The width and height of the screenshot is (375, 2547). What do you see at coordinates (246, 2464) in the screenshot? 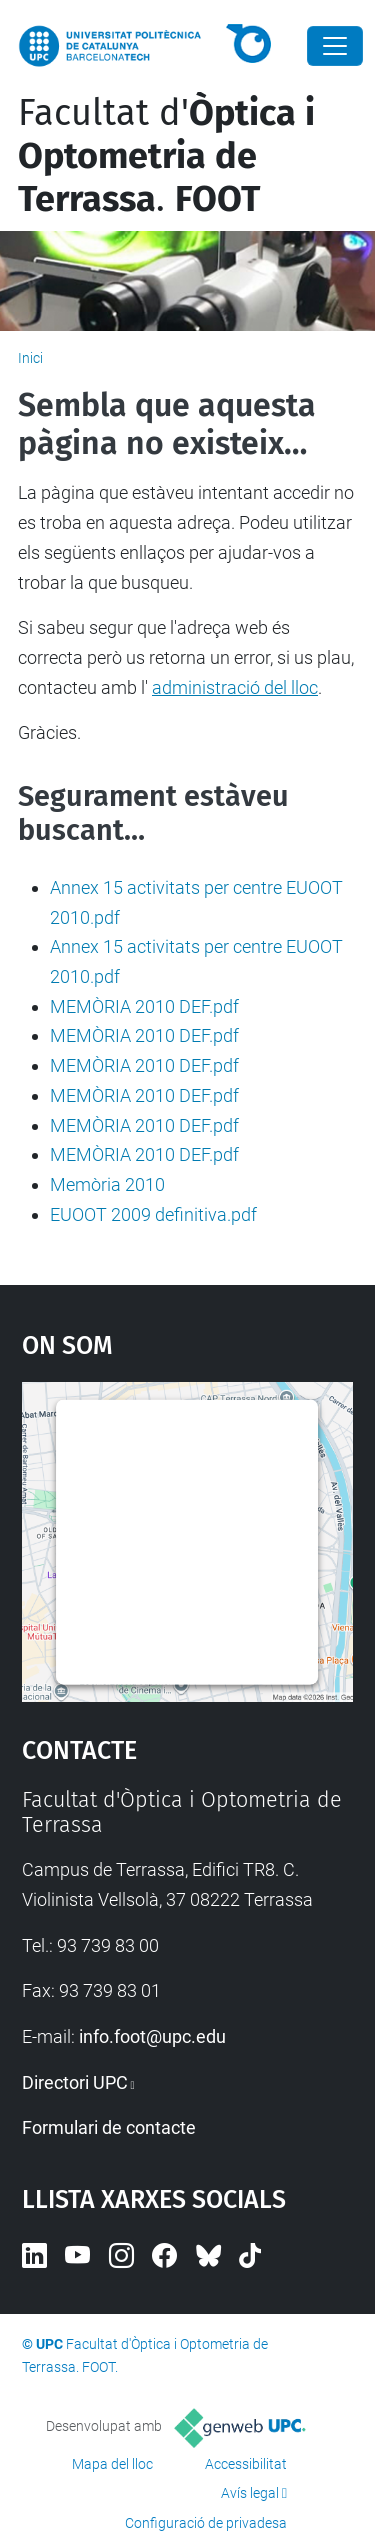
I see `Accessibilitat` at bounding box center [246, 2464].